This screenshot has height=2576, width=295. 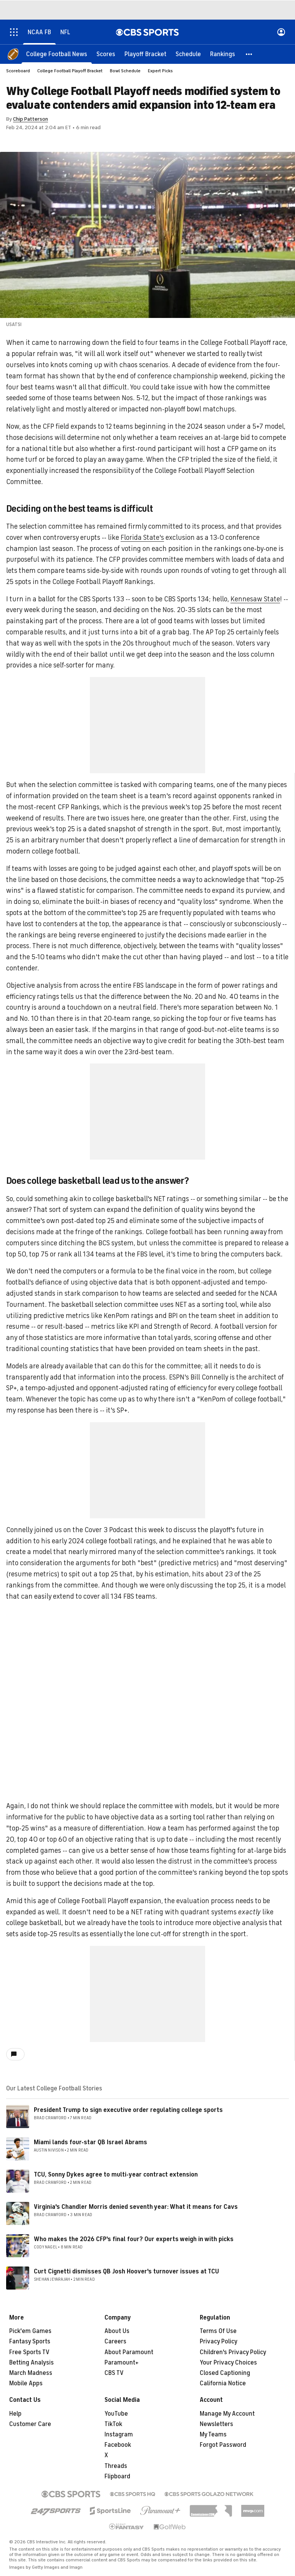 What do you see at coordinates (121, 2362) in the screenshot?
I see `Paramount+` at bounding box center [121, 2362].